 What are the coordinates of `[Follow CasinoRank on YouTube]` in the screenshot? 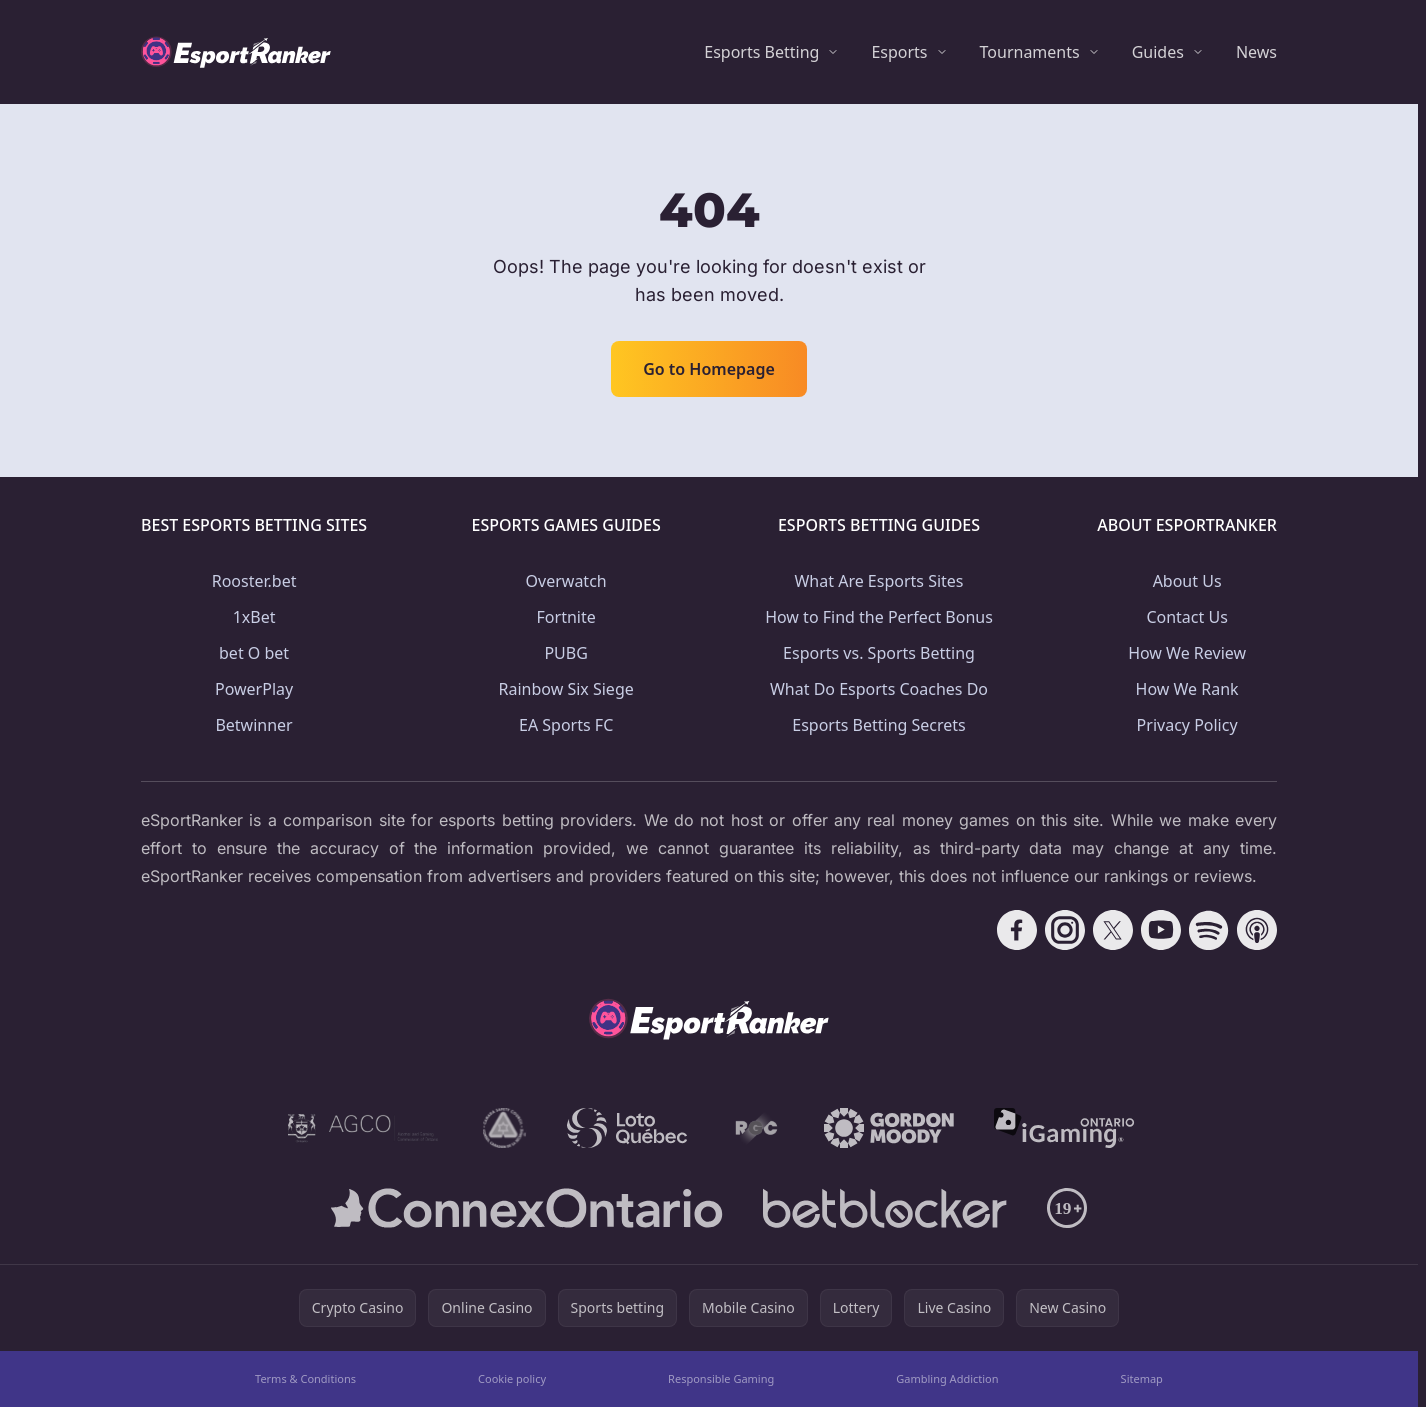 It's located at (1161, 930).